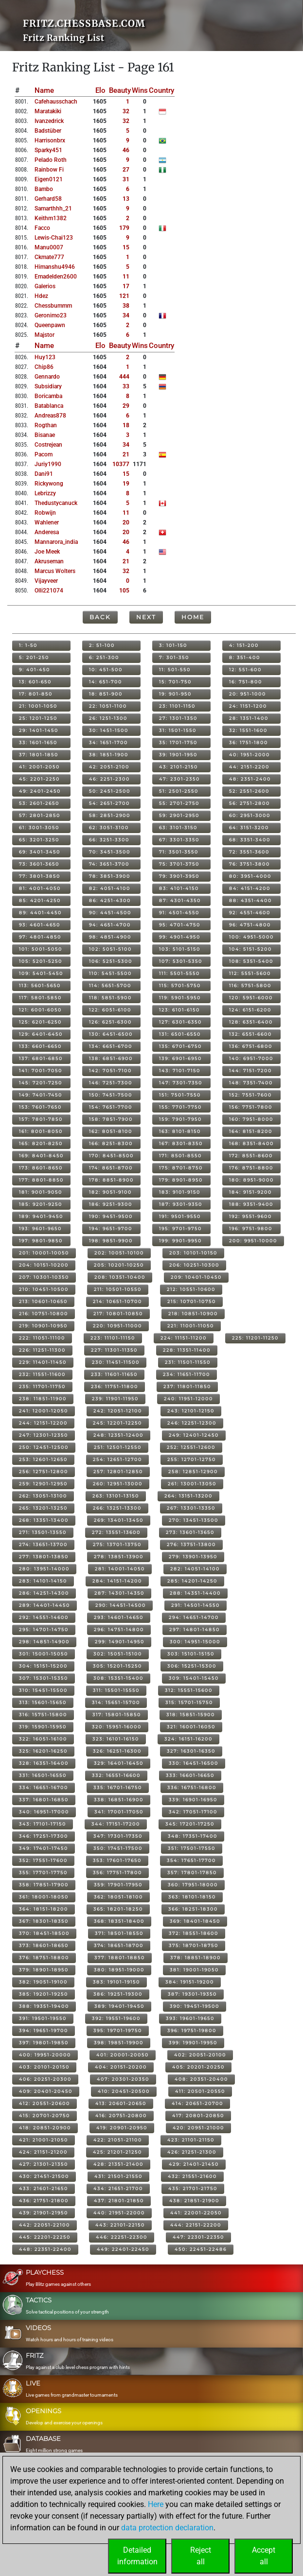 Image resolution: width=303 pixels, height=2576 pixels. I want to click on 308: 15351-15400, so click(118, 1678).